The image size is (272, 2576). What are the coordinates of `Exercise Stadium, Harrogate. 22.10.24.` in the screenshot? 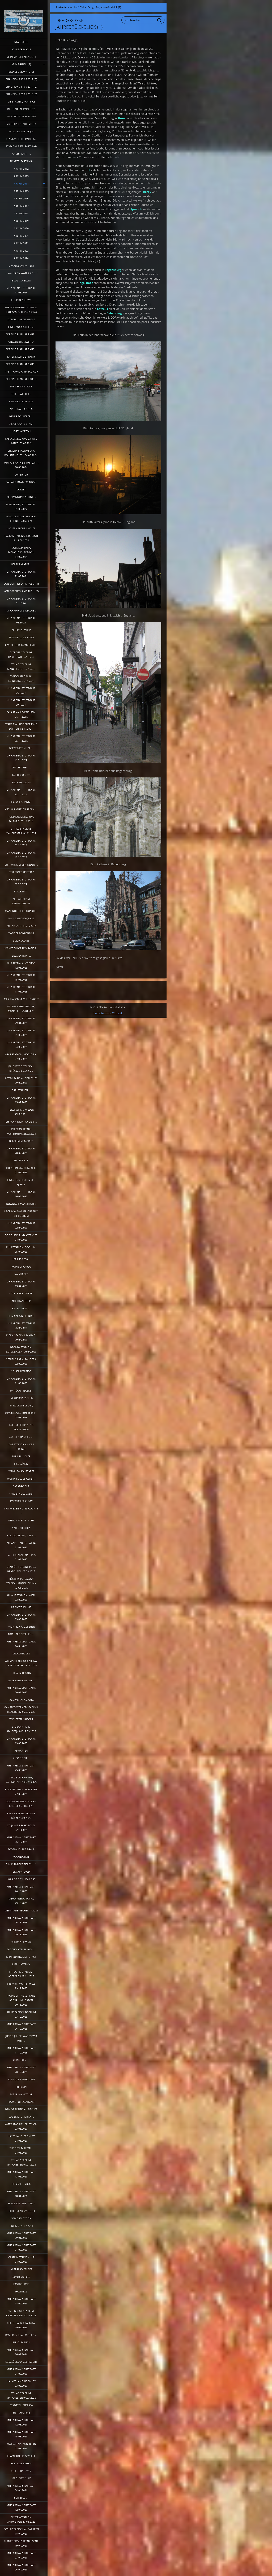 It's located at (21, 654).